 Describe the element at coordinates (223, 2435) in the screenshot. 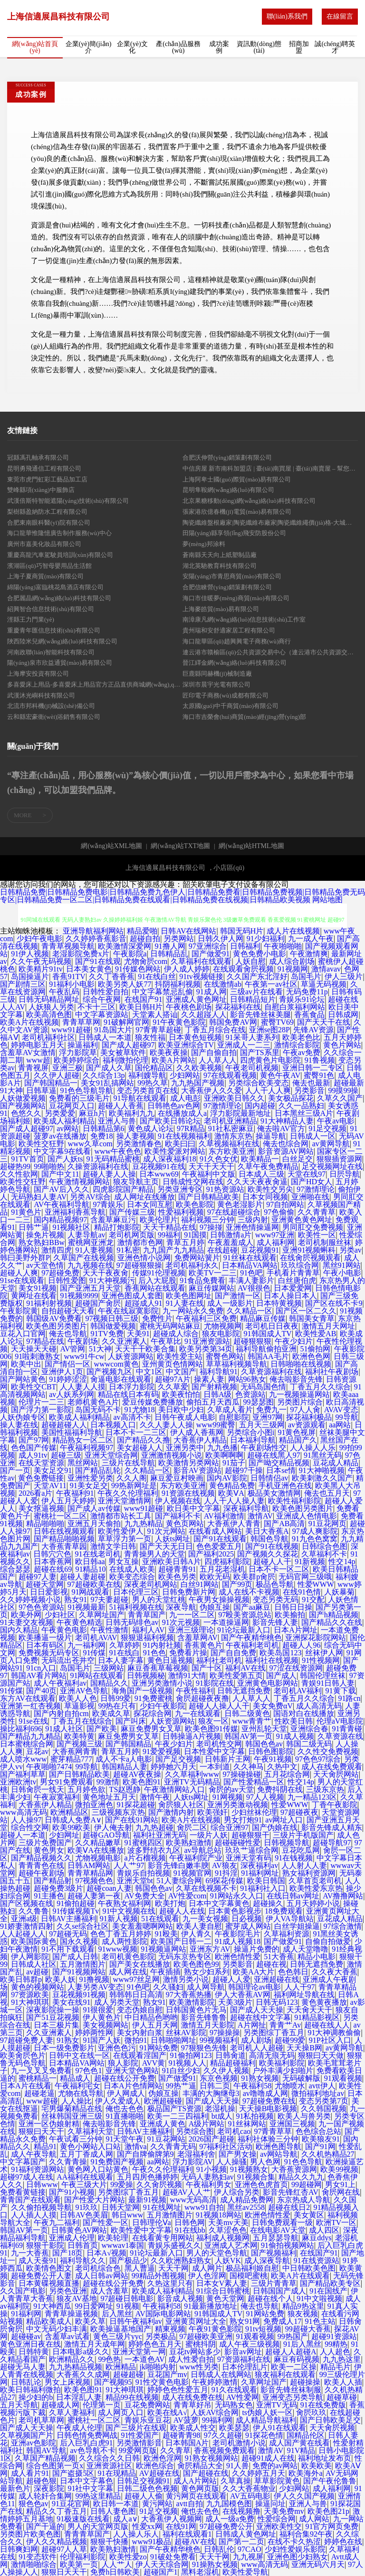

I see `97久久超碰` at that location.